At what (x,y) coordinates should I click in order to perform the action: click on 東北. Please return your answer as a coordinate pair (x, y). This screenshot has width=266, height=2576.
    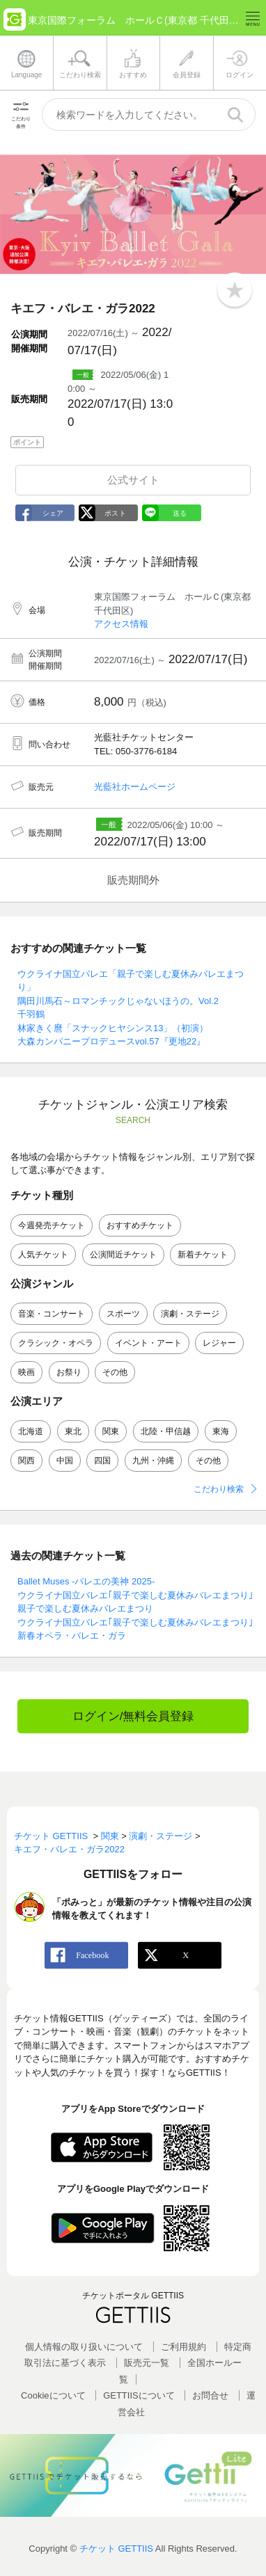
    Looking at the image, I should click on (73, 1431).